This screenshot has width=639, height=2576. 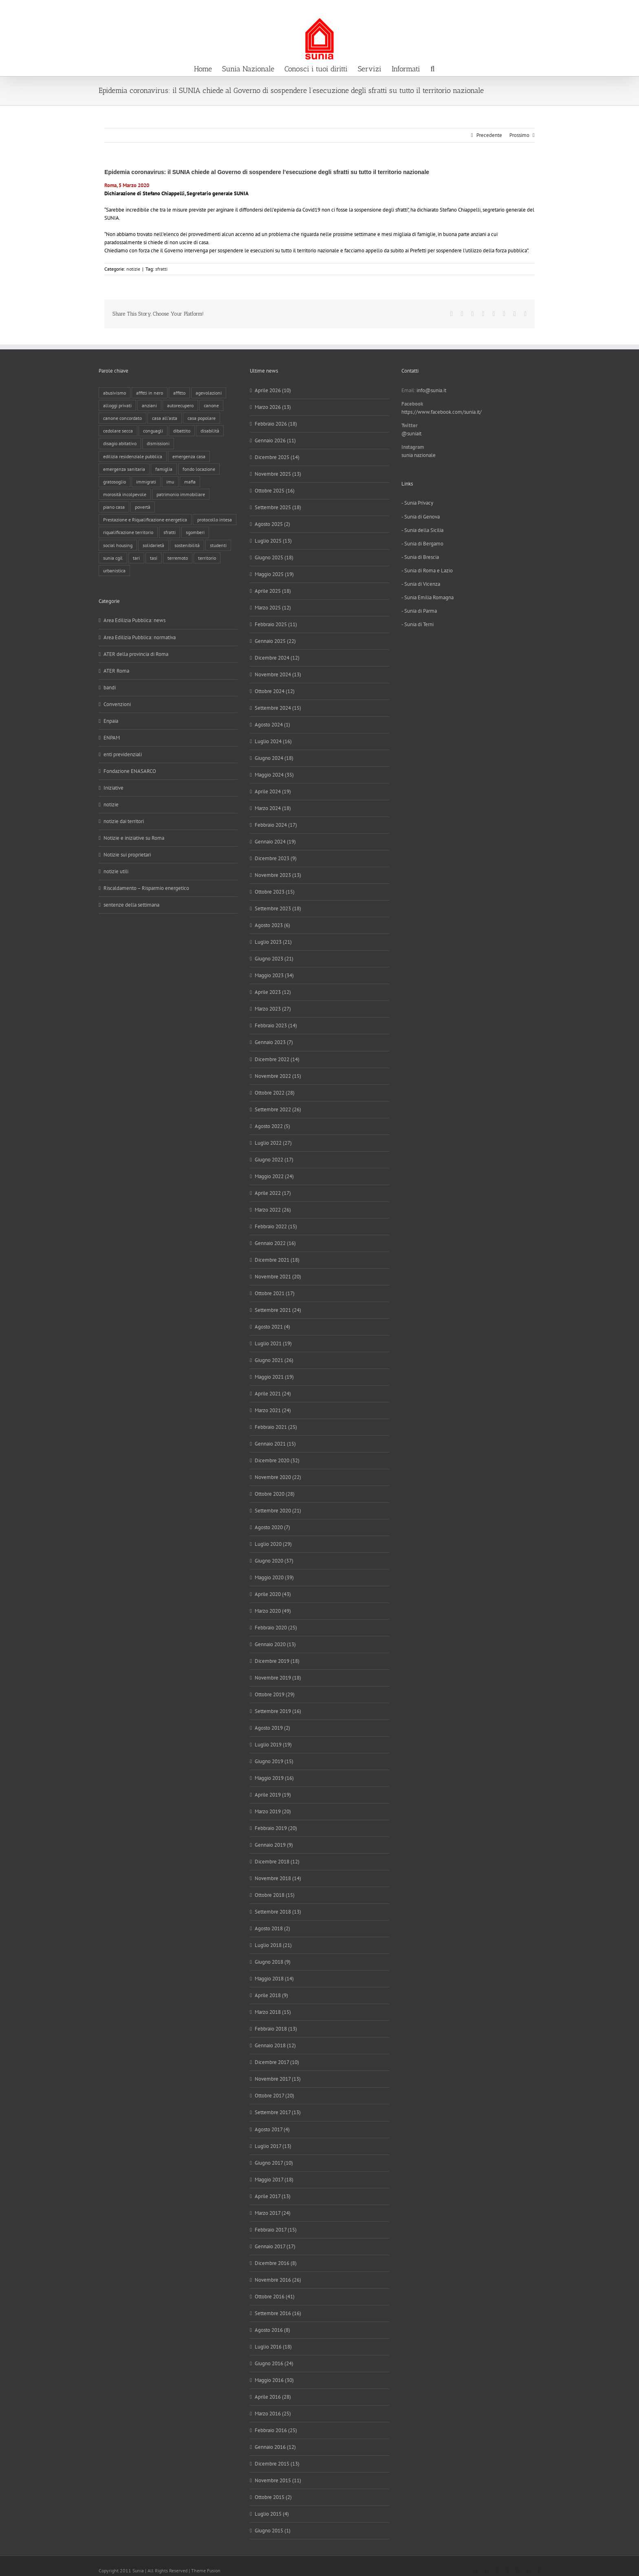 What do you see at coordinates (273, 1193) in the screenshot?
I see `Aprile 2022 (17)` at bounding box center [273, 1193].